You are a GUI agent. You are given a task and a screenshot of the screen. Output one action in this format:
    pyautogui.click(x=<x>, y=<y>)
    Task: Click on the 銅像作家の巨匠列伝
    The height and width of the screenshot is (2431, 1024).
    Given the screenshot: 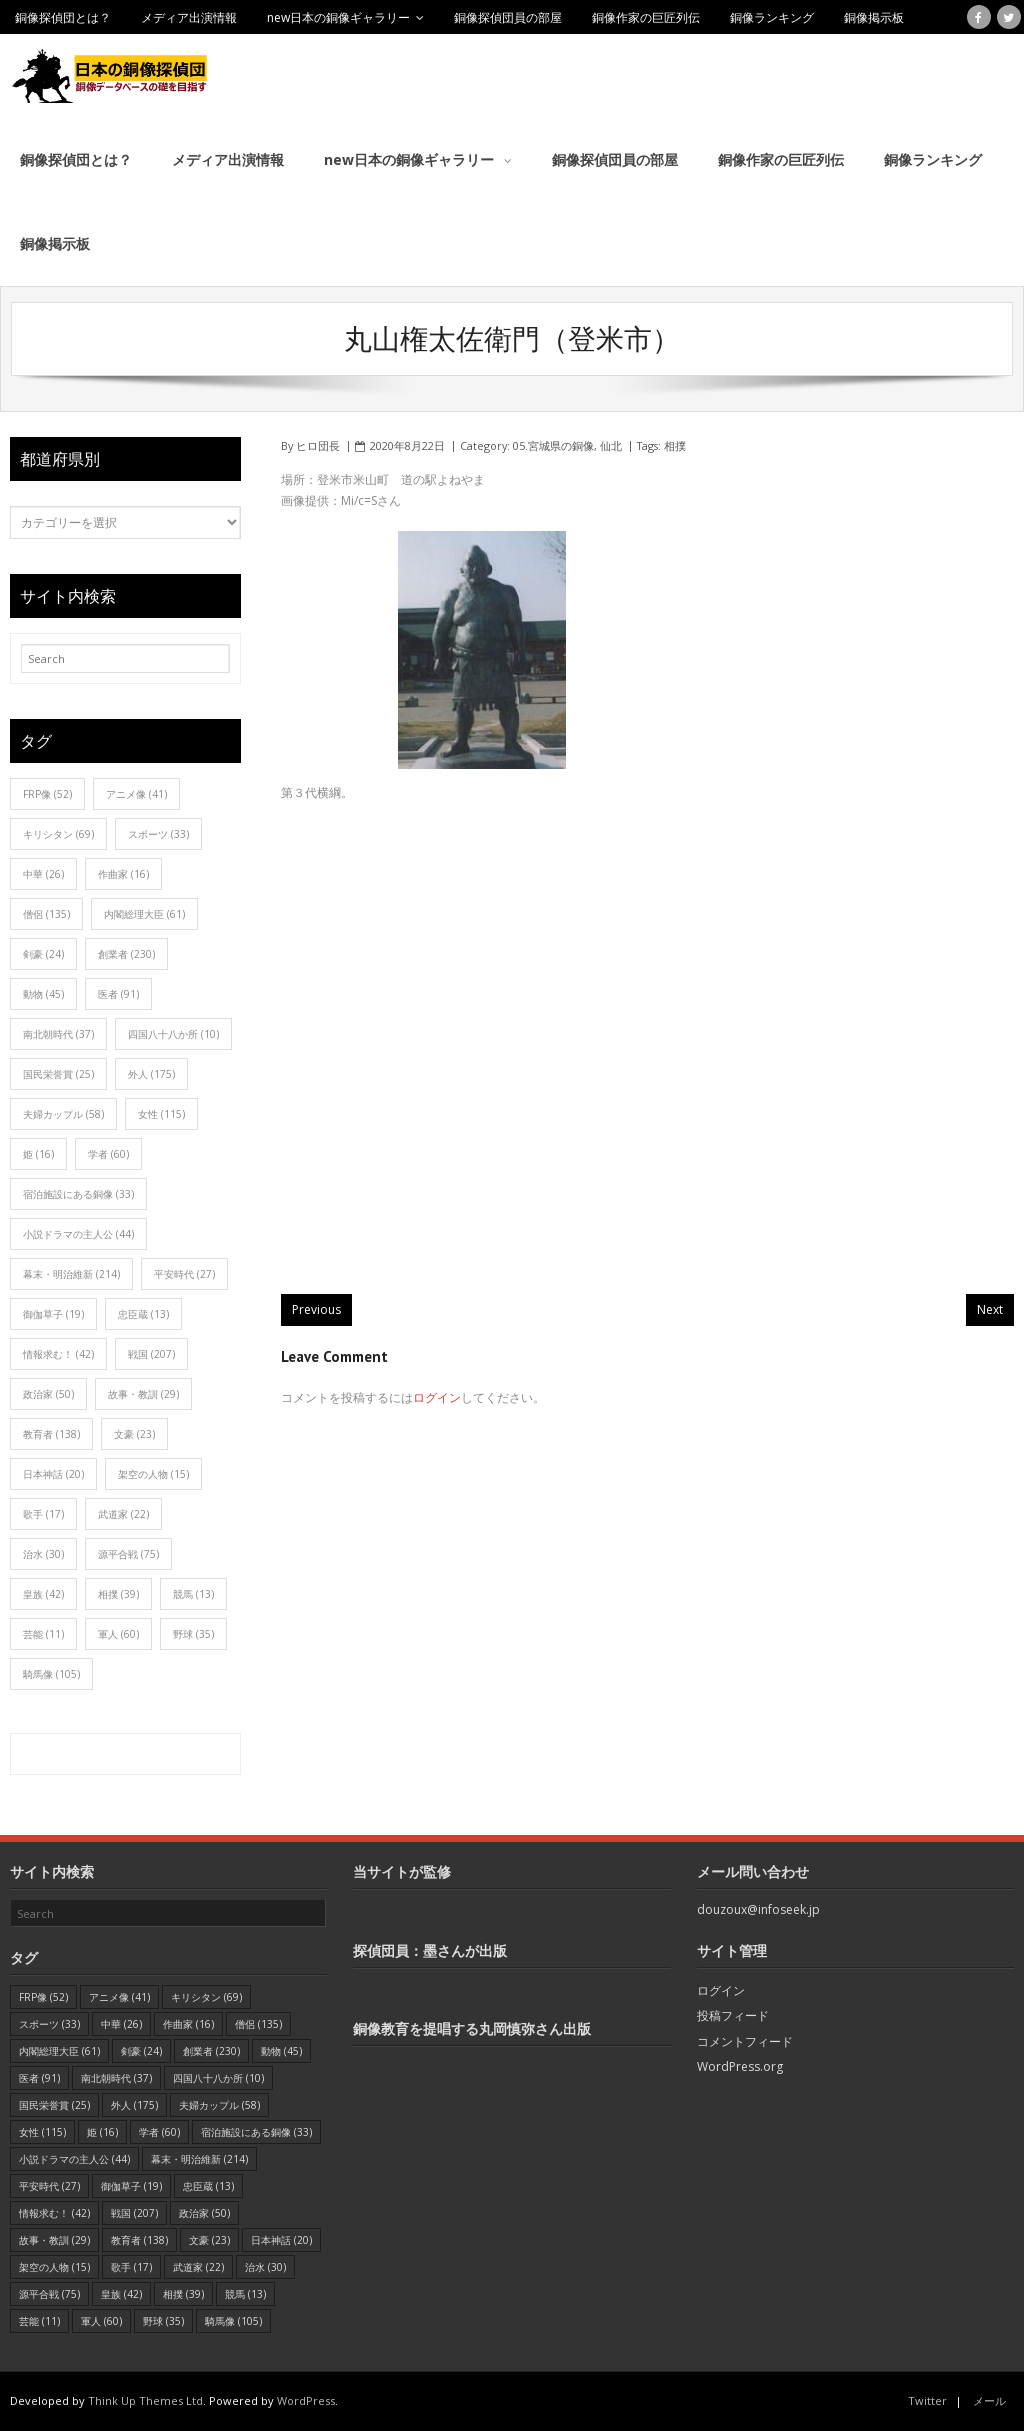 What is the action you would take?
    pyautogui.click(x=646, y=17)
    